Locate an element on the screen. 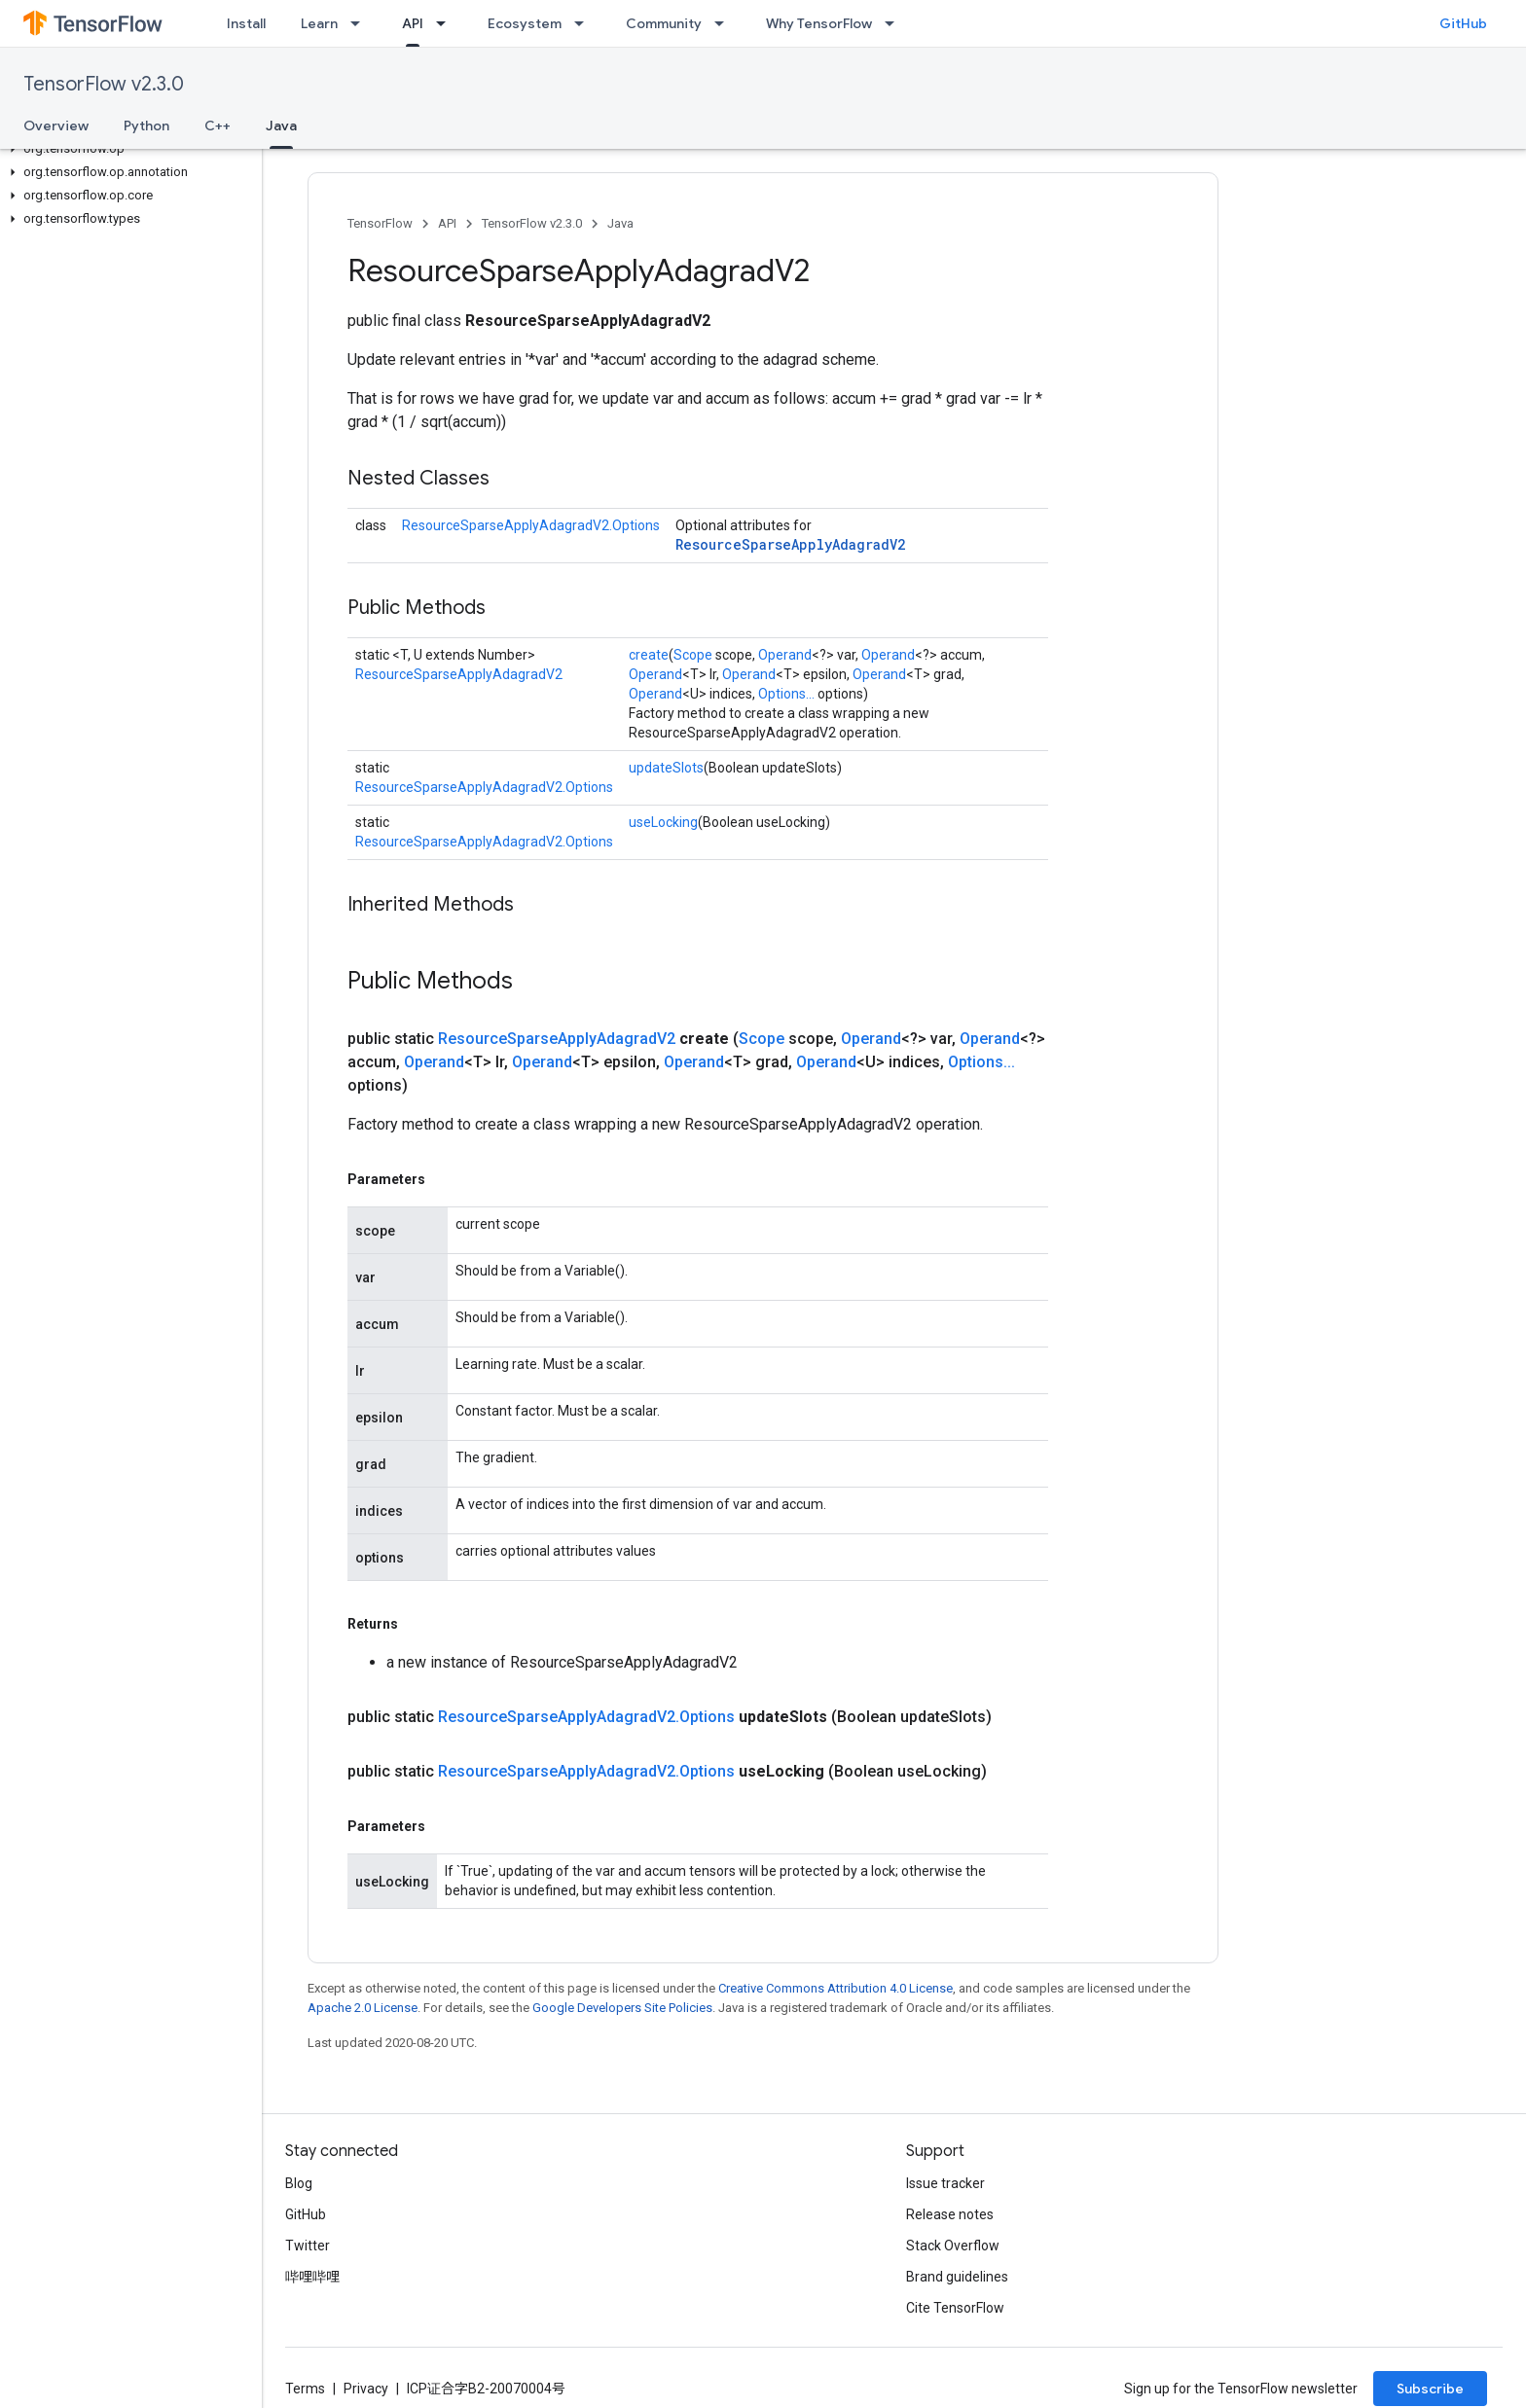 The width and height of the screenshot is (1526, 2408). Why TensorFlow is located at coordinates (819, 23).